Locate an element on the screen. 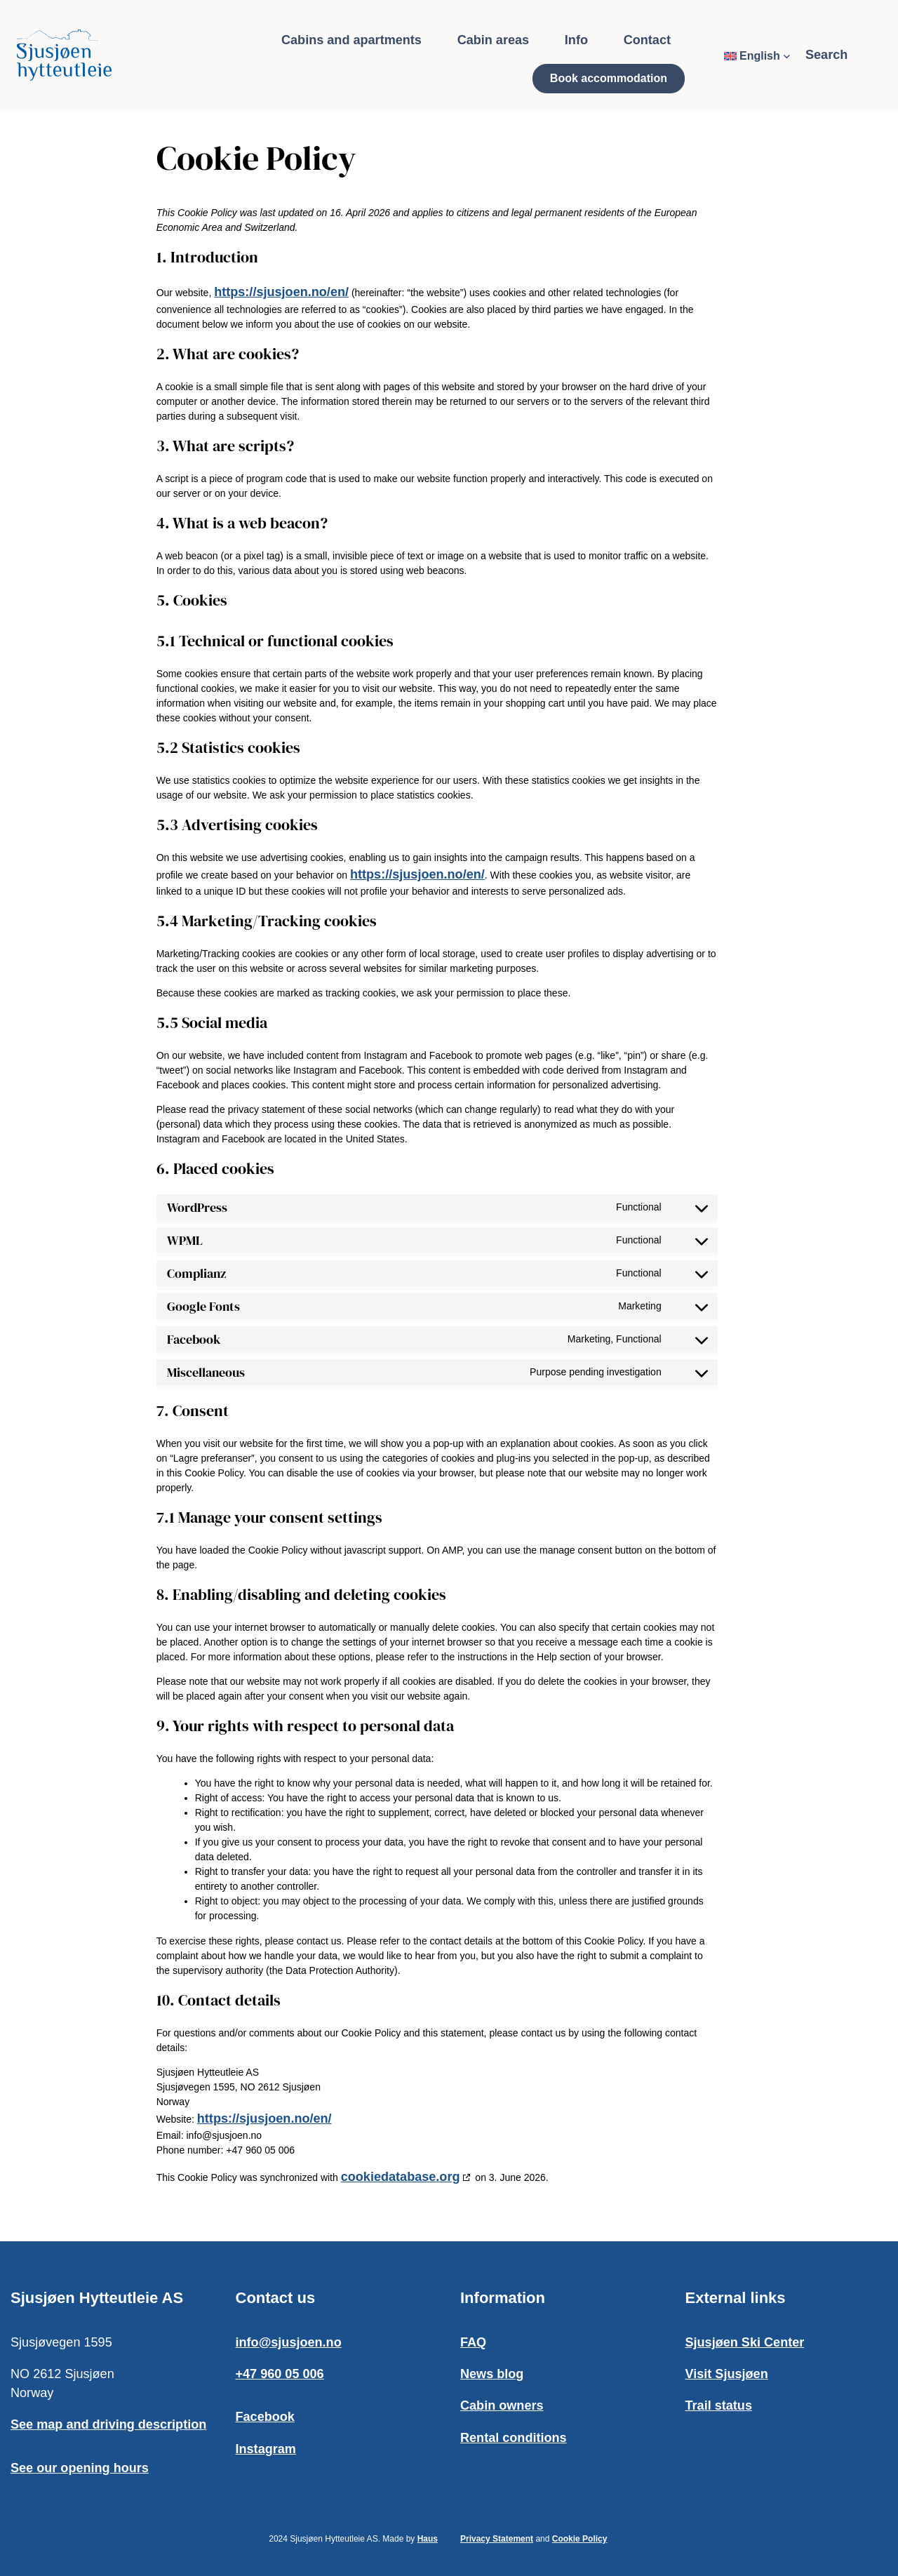 Image resolution: width=898 pixels, height=2576 pixels. [Language switcher, press tab to navigate to other languages] is located at coordinates (757, 56).